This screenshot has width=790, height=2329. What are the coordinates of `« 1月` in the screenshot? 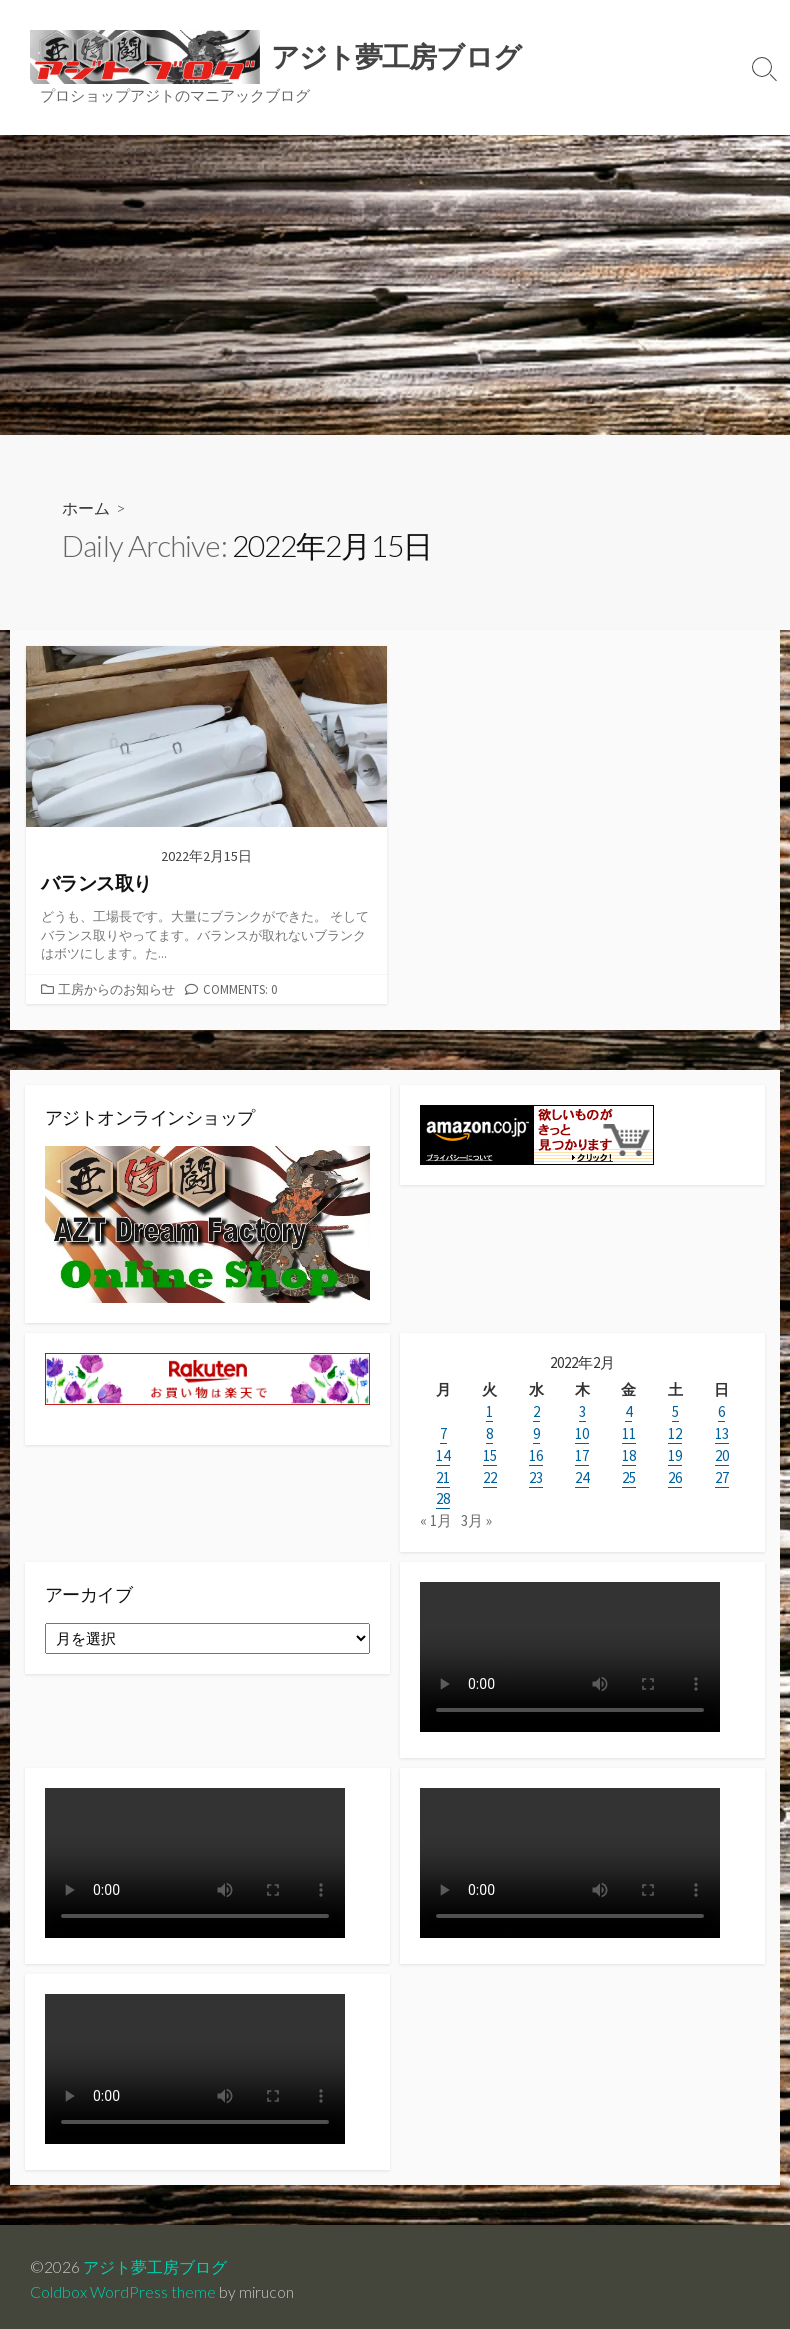 It's located at (436, 1518).